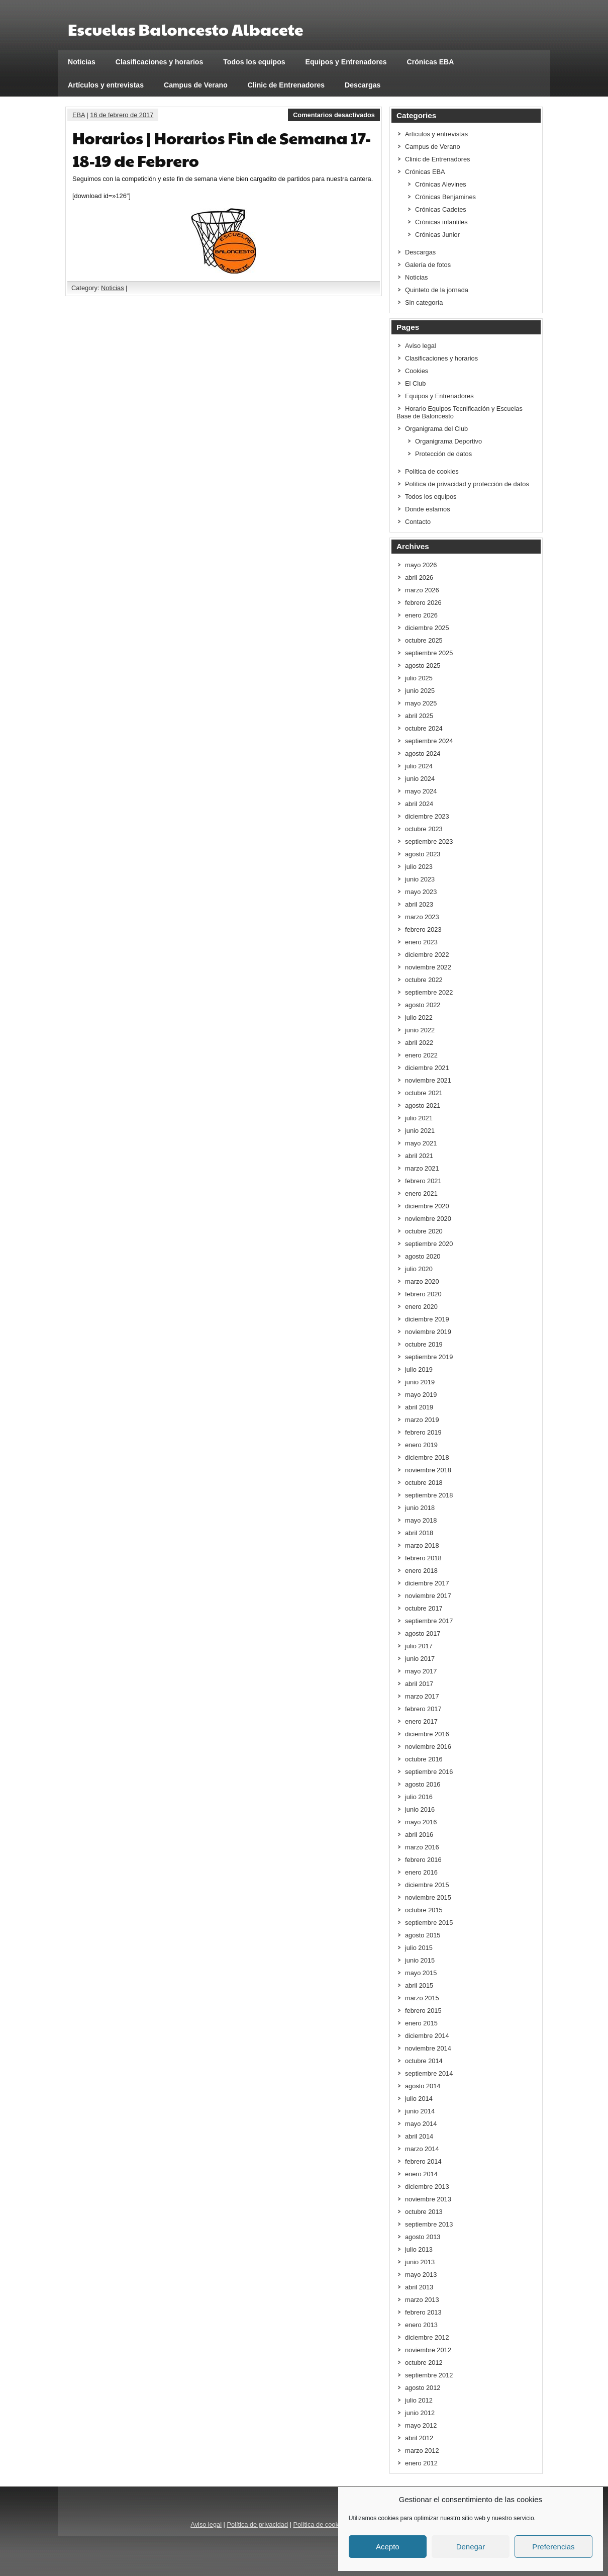 The height and width of the screenshot is (2576, 608). I want to click on septiembre 2022, so click(429, 992).